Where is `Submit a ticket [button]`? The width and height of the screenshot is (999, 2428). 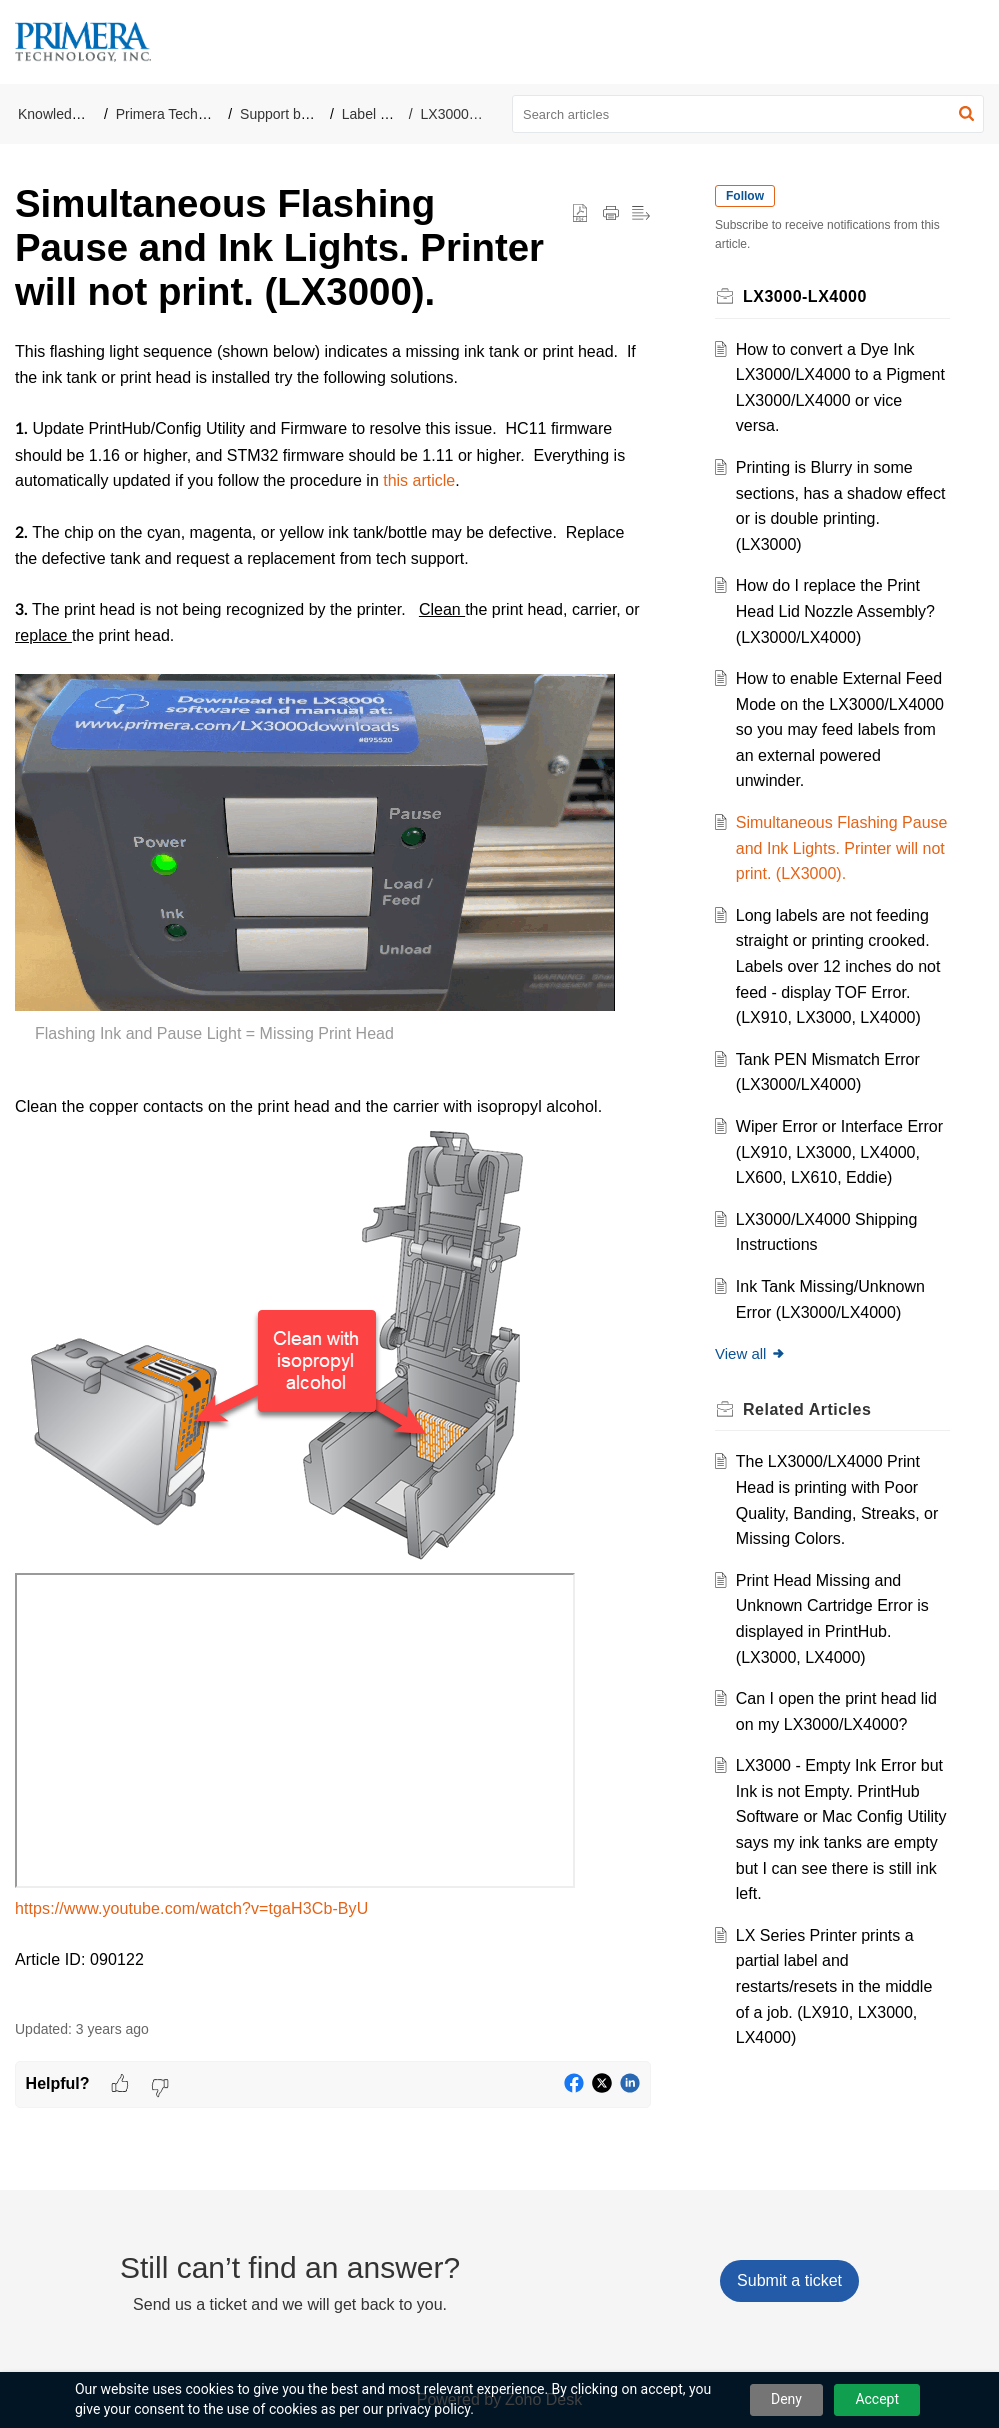
Submit a ticket [button] is located at coordinates (789, 2280).